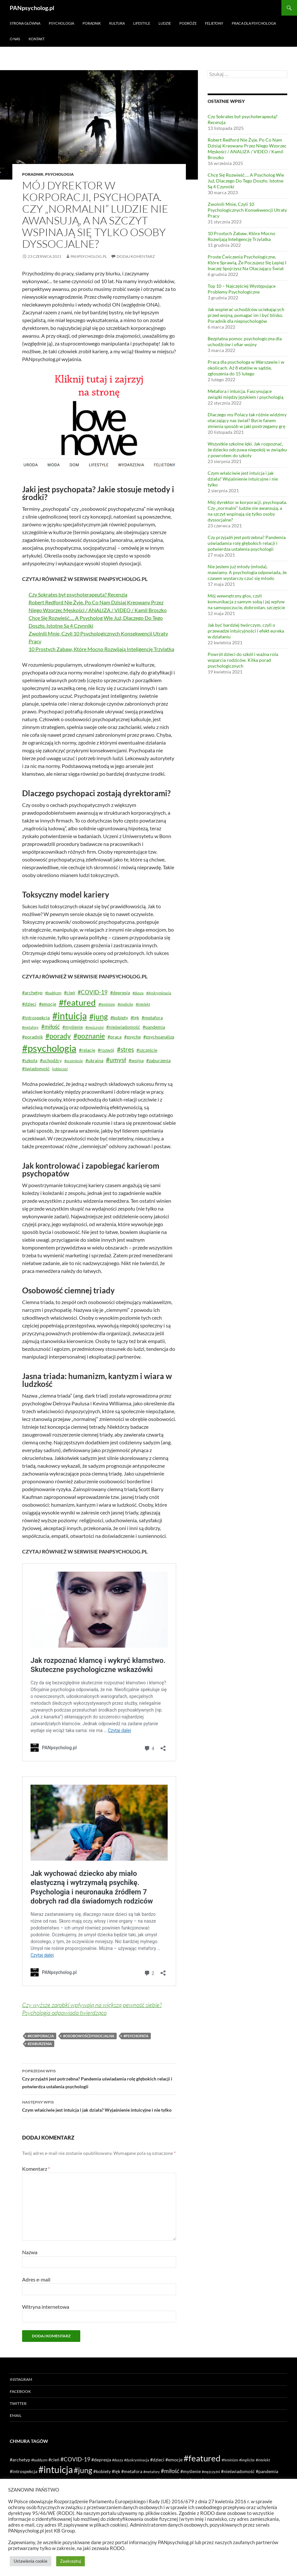  I want to click on Dodaj komentarz, so click(136, 256).